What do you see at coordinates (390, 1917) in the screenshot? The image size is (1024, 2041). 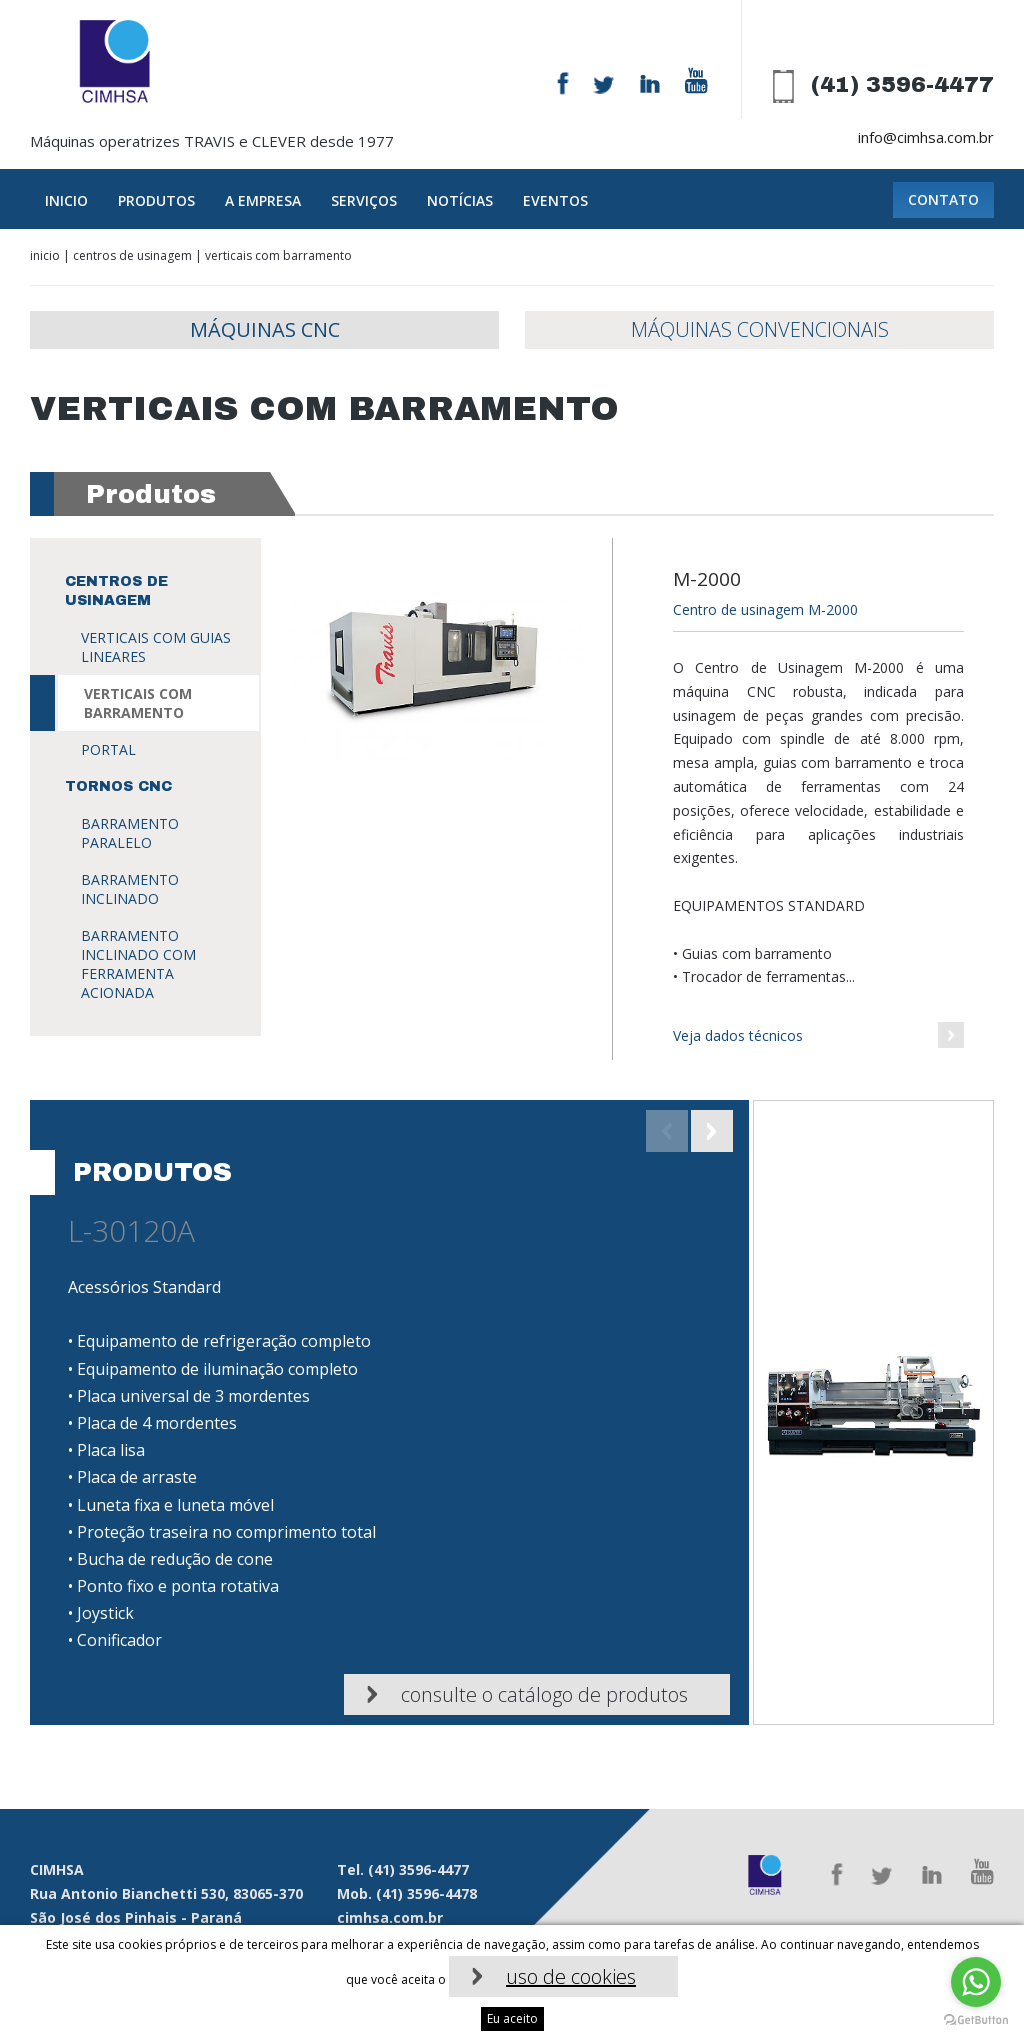 I see `cimhsa.com.br` at bounding box center [390, 1917].